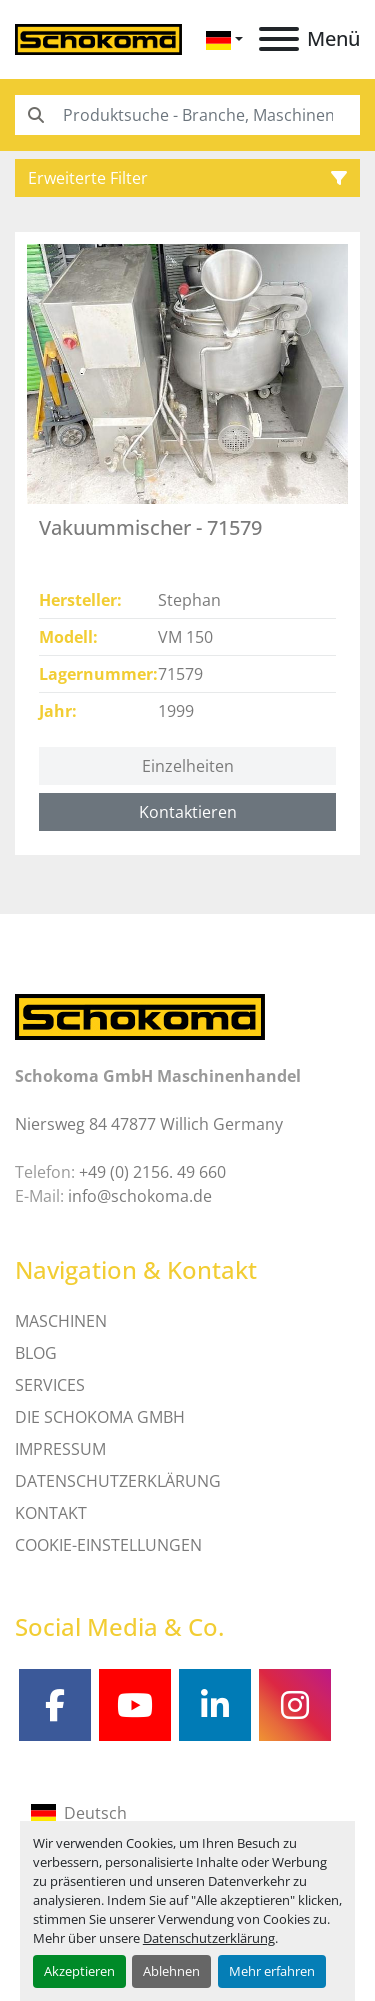 Image resolution: width=375 pixels, height=2001 pixels. I want to click on Vakuummischer - 71579, so click(150, 527).